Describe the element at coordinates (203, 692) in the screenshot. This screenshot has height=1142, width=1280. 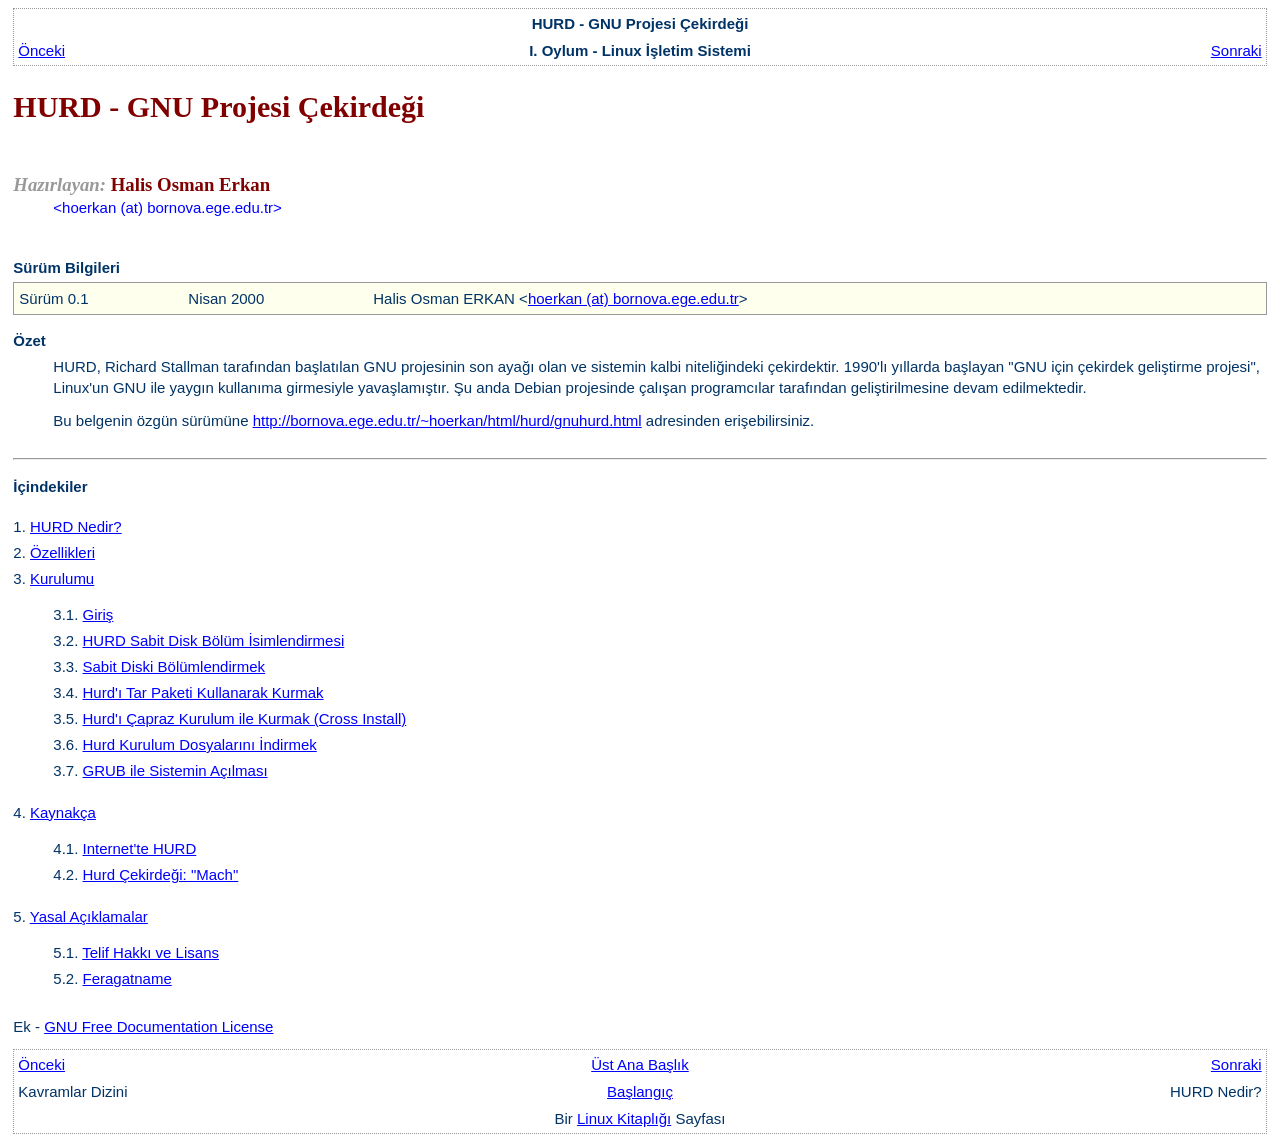
I see `Hurd'ı Tar Paketi Kullanarak Kurmak` at that location.